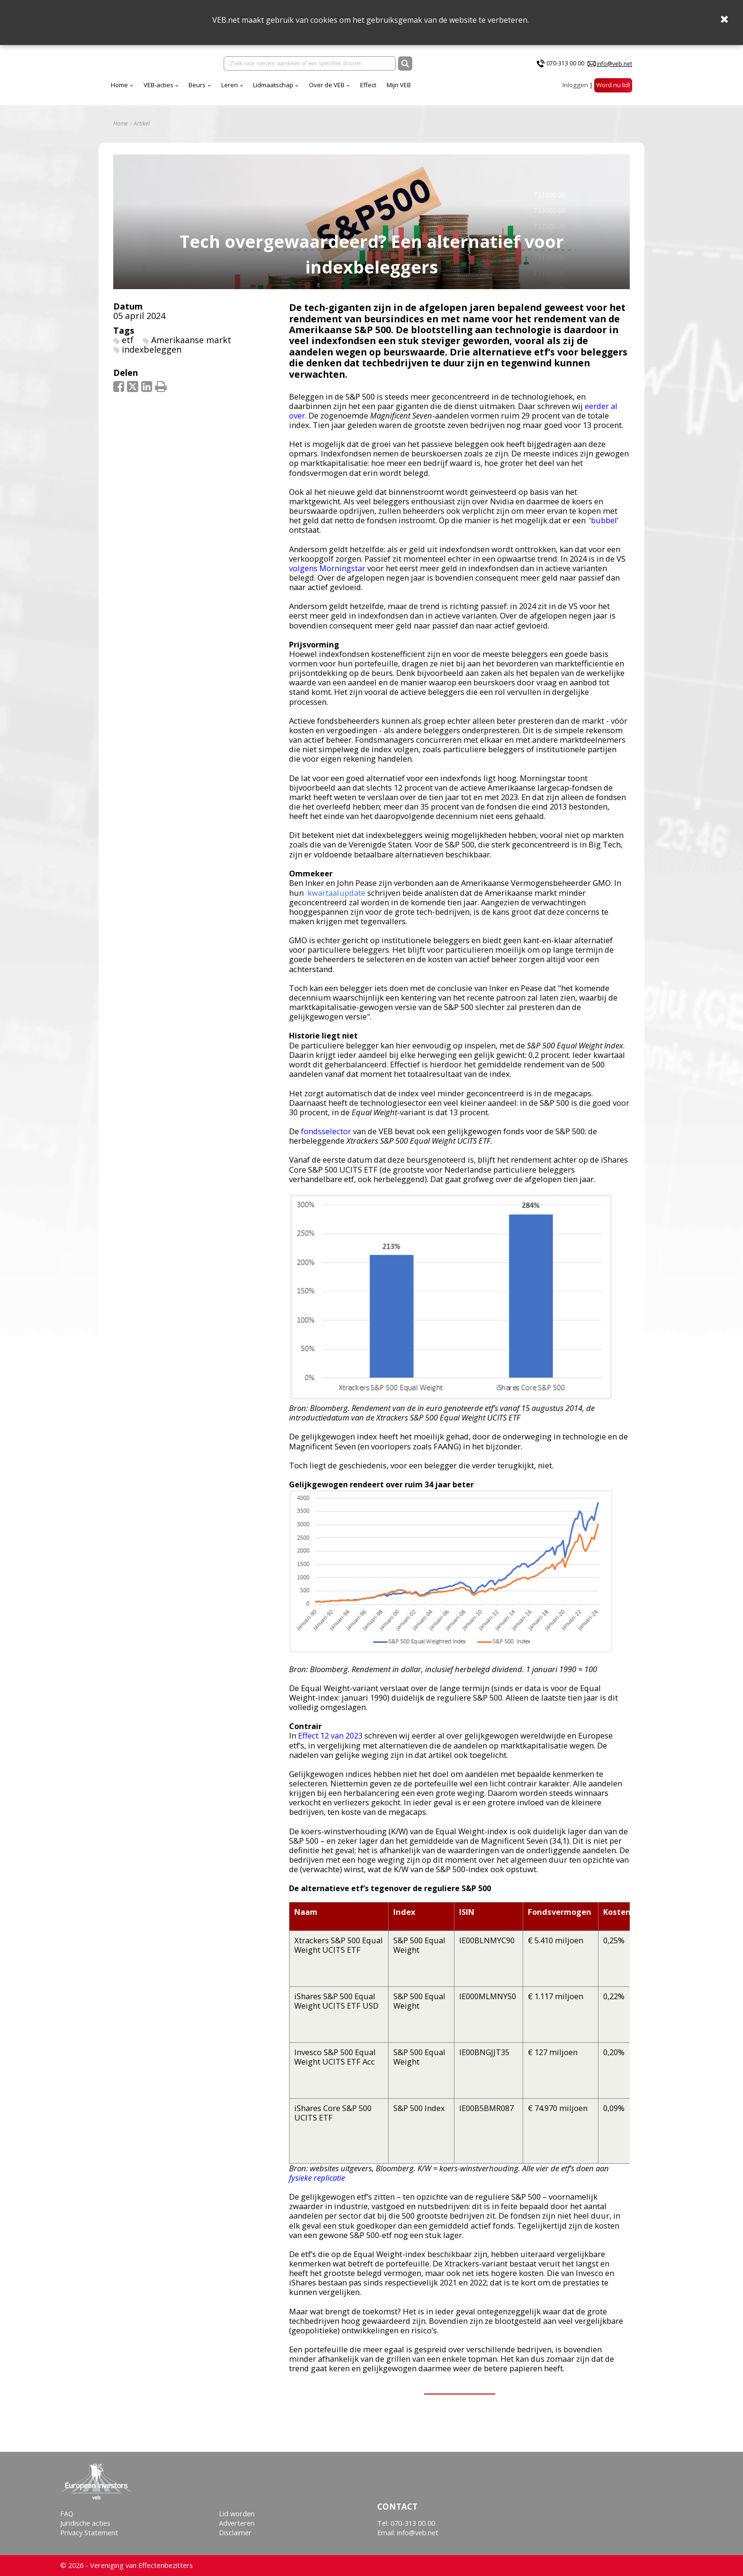  I want to click on Beurs, so click(280, 89).